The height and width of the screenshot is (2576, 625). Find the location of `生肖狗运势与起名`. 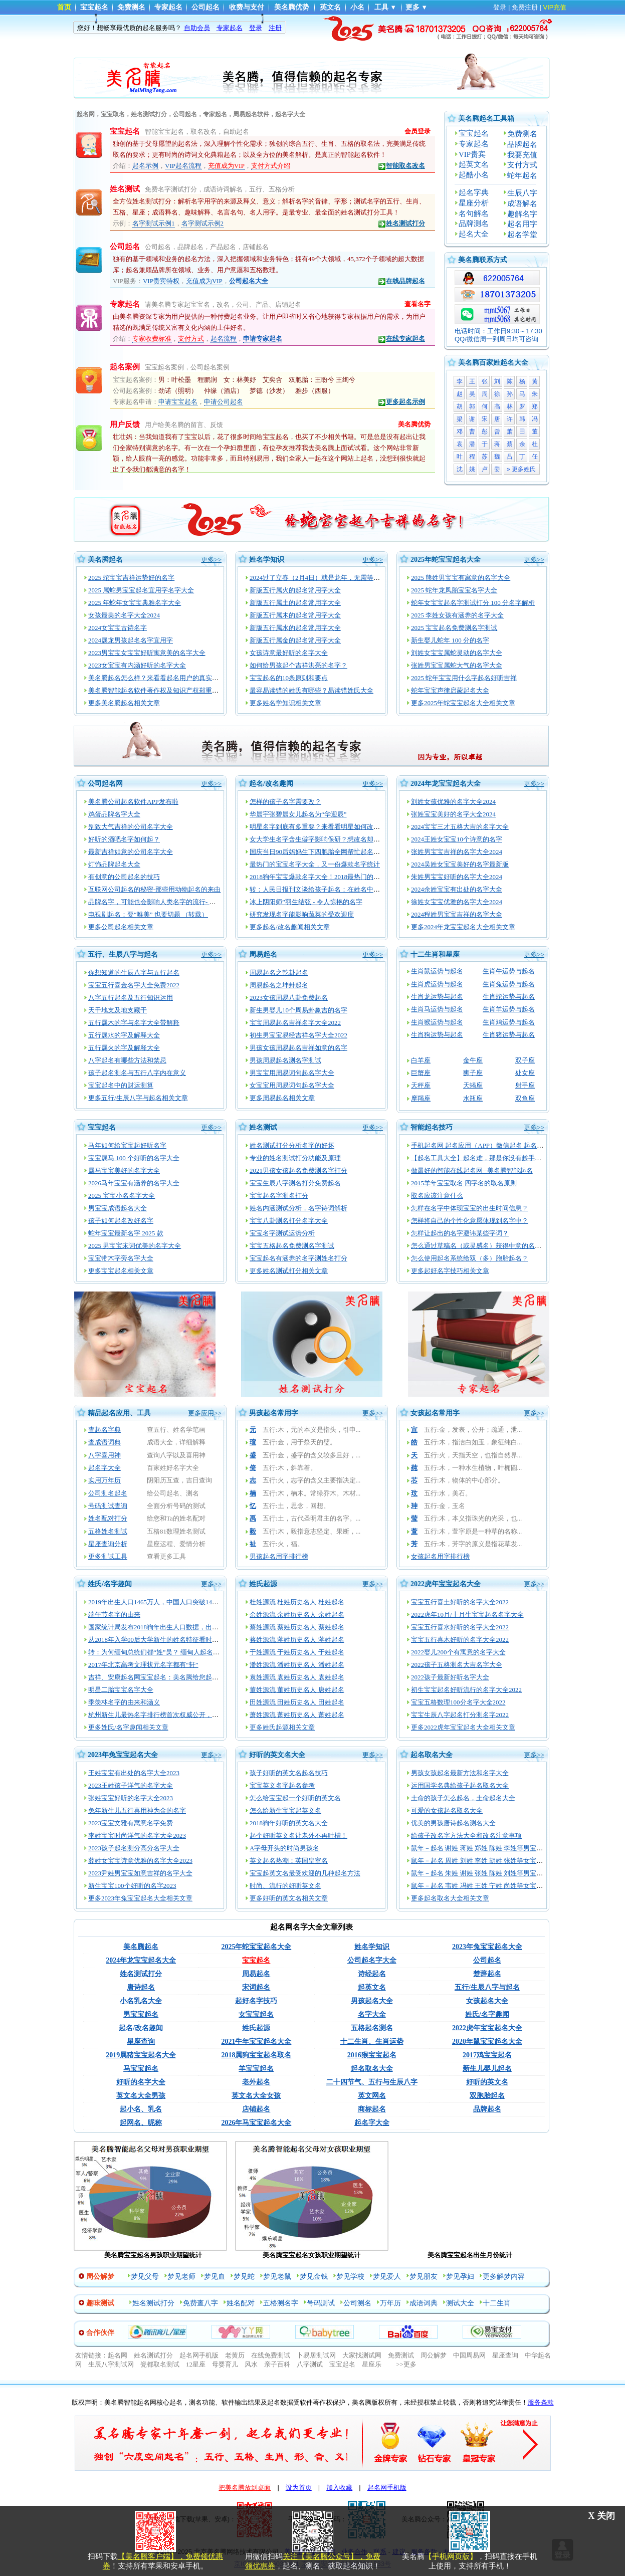

生肖狗运势与起名 is located at coordinates (437, 1034).